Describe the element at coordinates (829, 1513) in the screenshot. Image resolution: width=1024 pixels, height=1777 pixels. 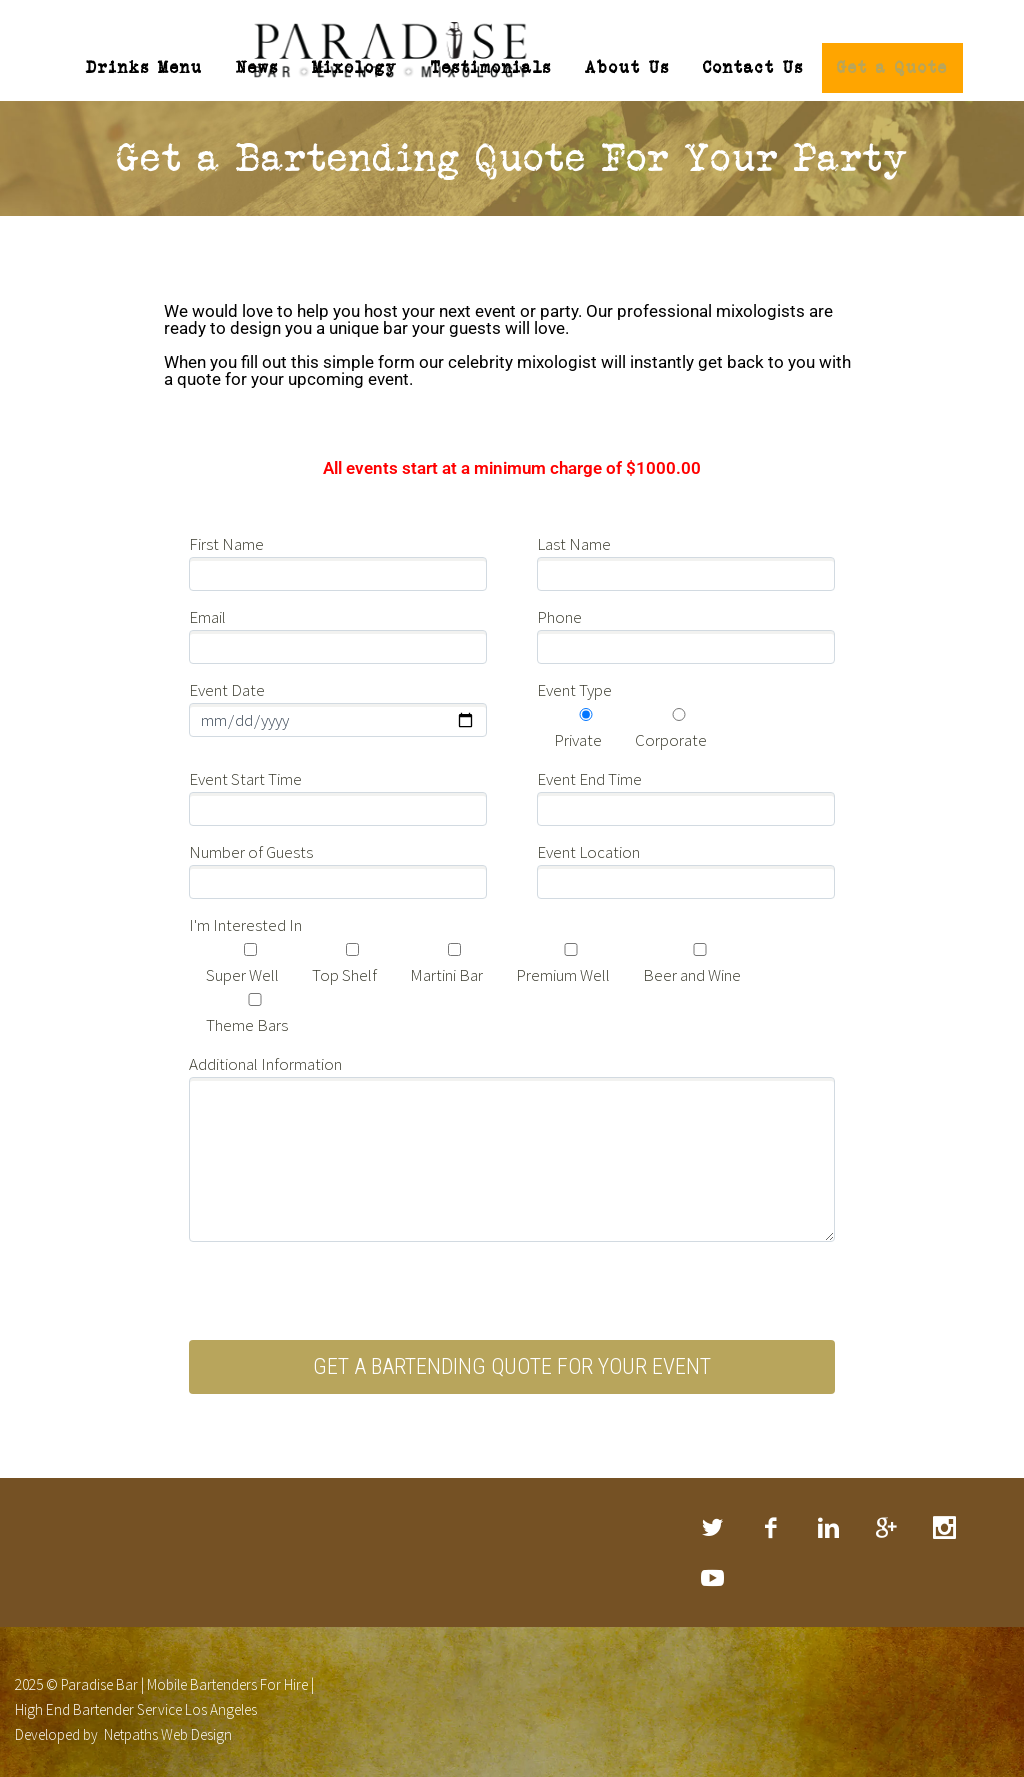
I see `linkedin` at that location.